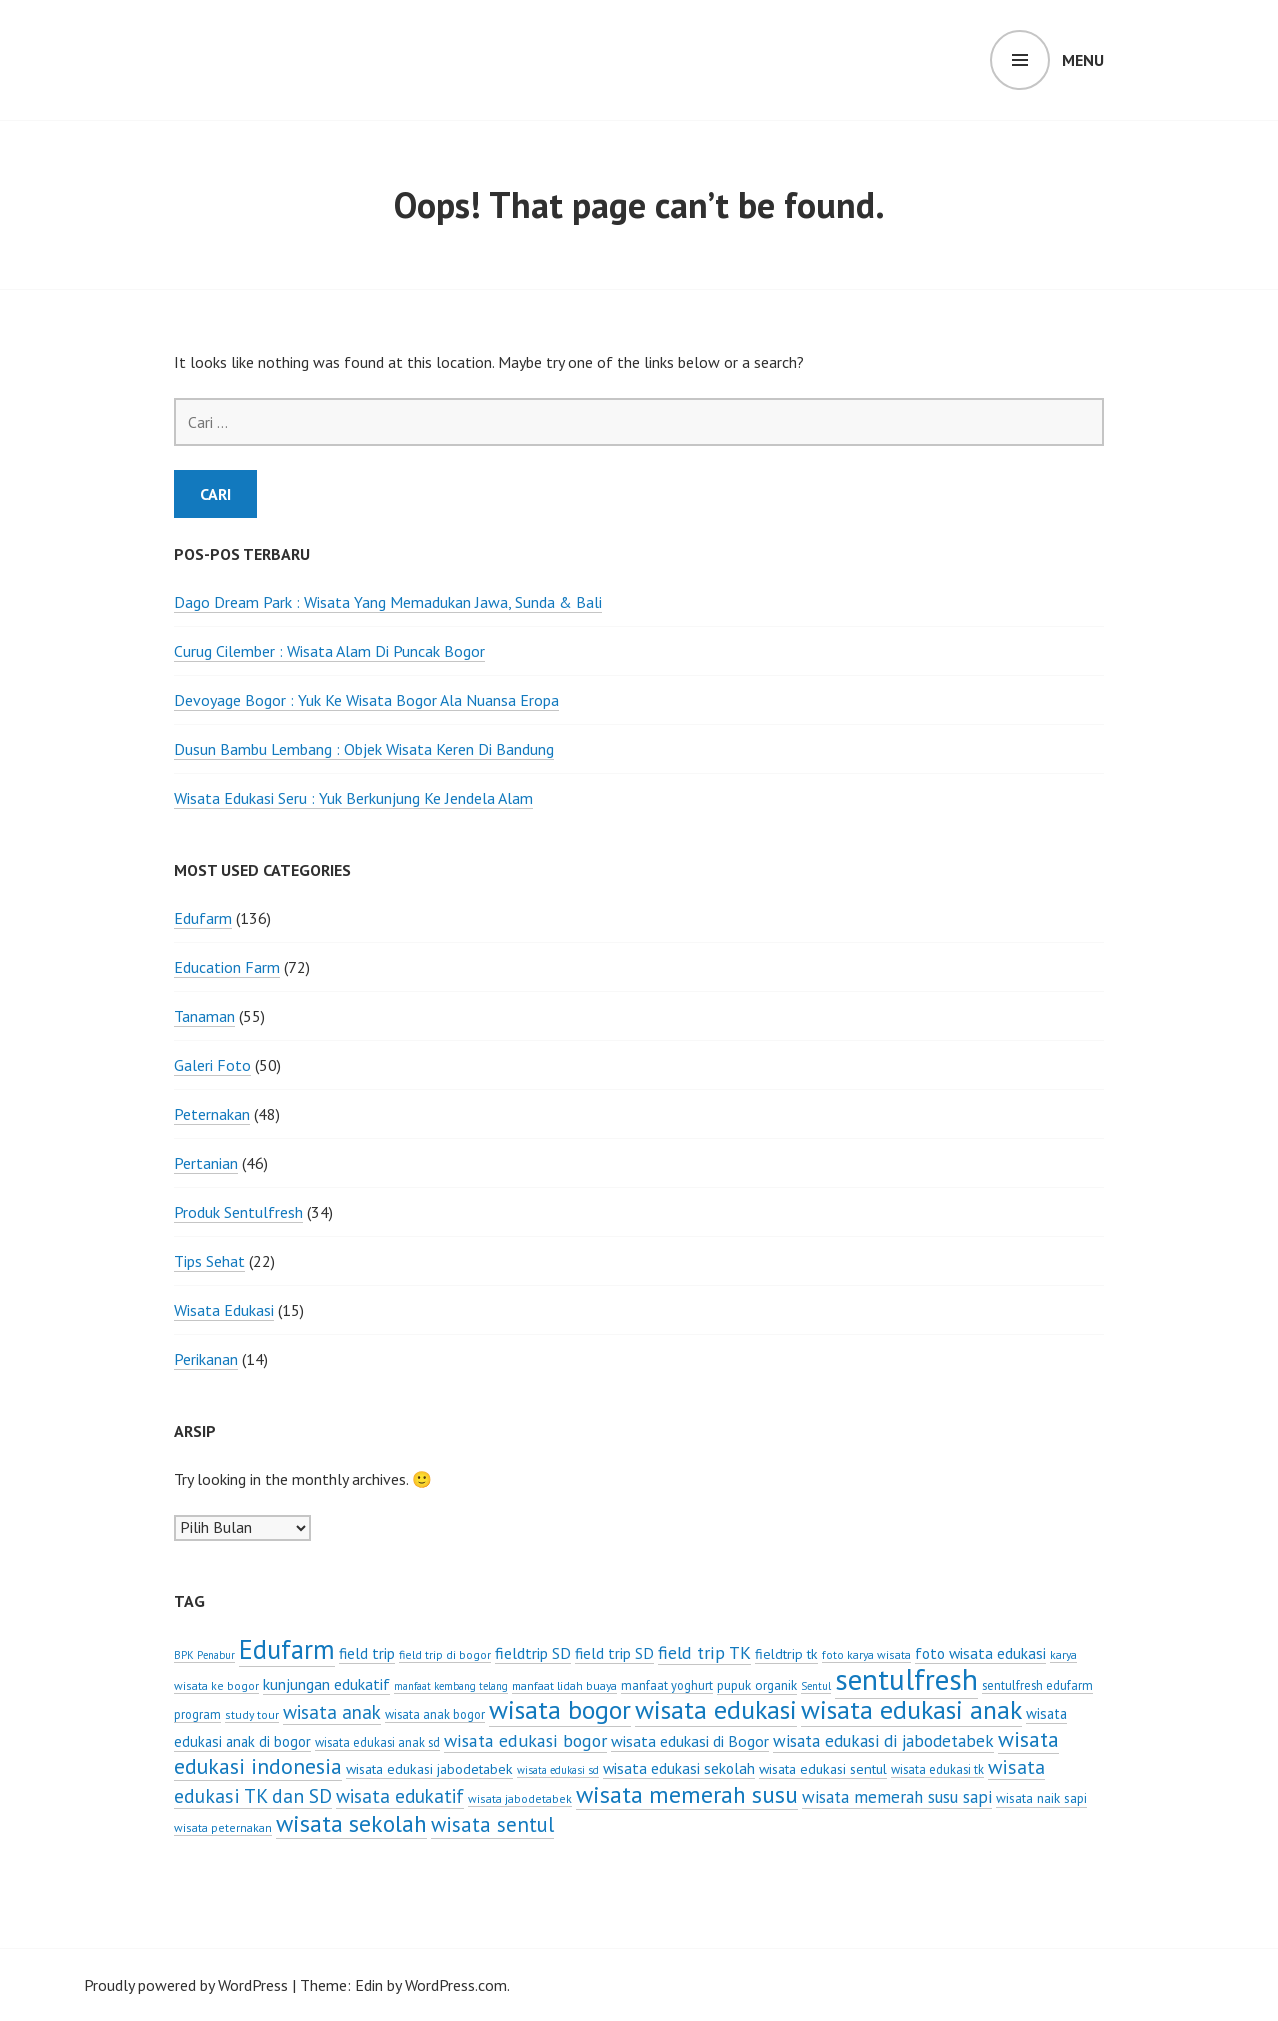  Describe the element at coordinates (937, 1769) in the screenshot. I see `wisata edukasi tk [wisata edukasi tk (7 item)]` at that location.